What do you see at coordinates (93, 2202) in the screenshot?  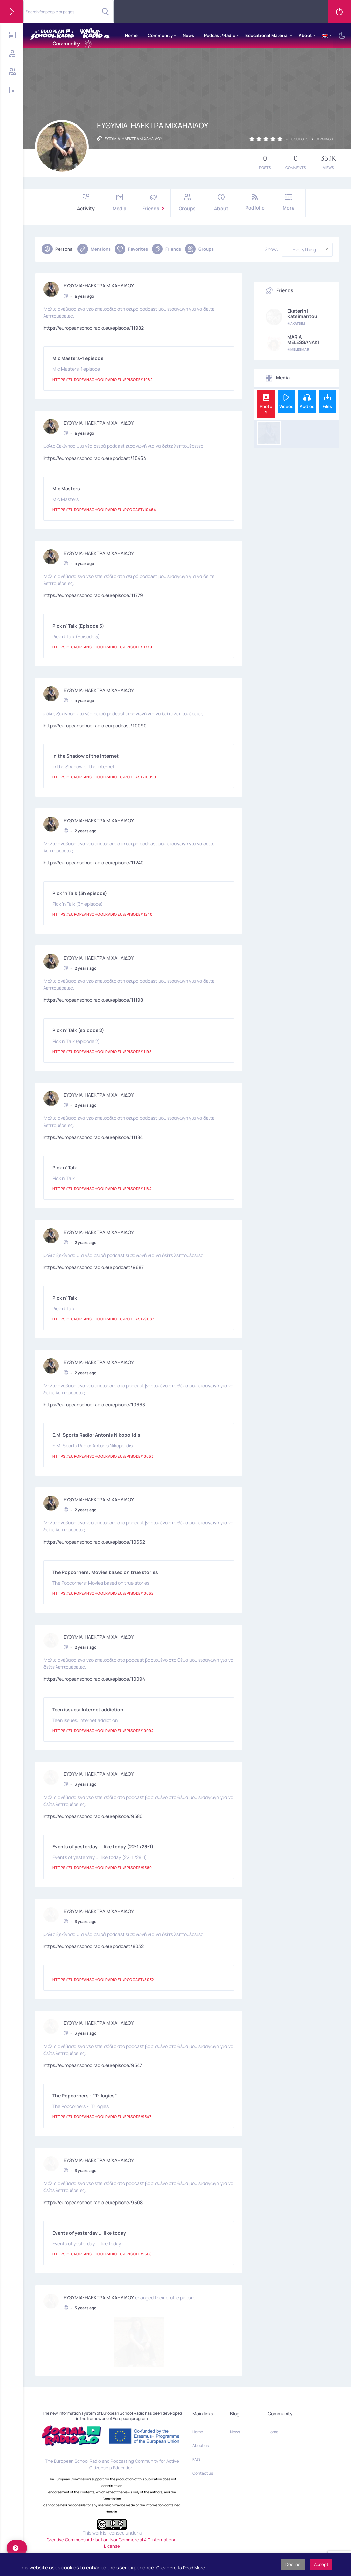 I see `https://europeanschoolradio.eu/episode/9508` at bounding box center [93, 2202].